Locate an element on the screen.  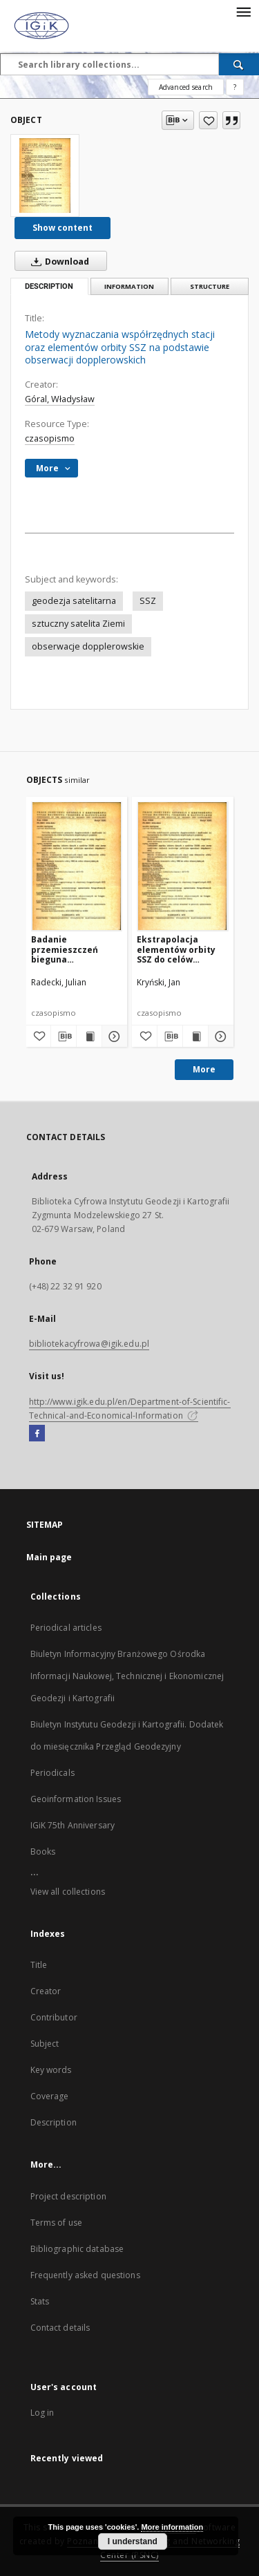
Coverage is located at coordinates (49, 2096).